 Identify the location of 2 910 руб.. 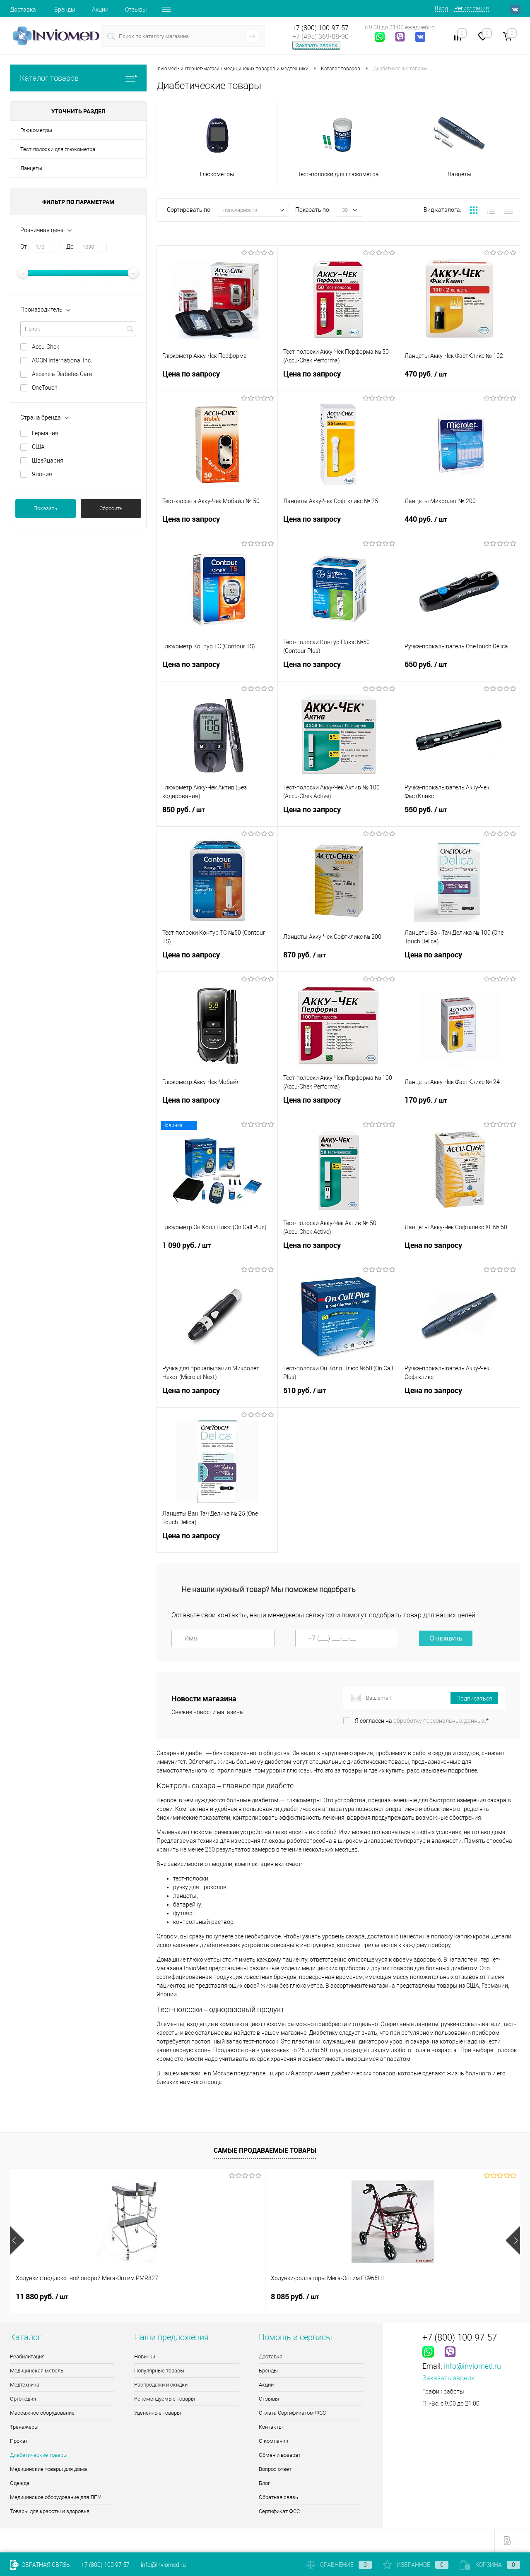
(295, 2296).